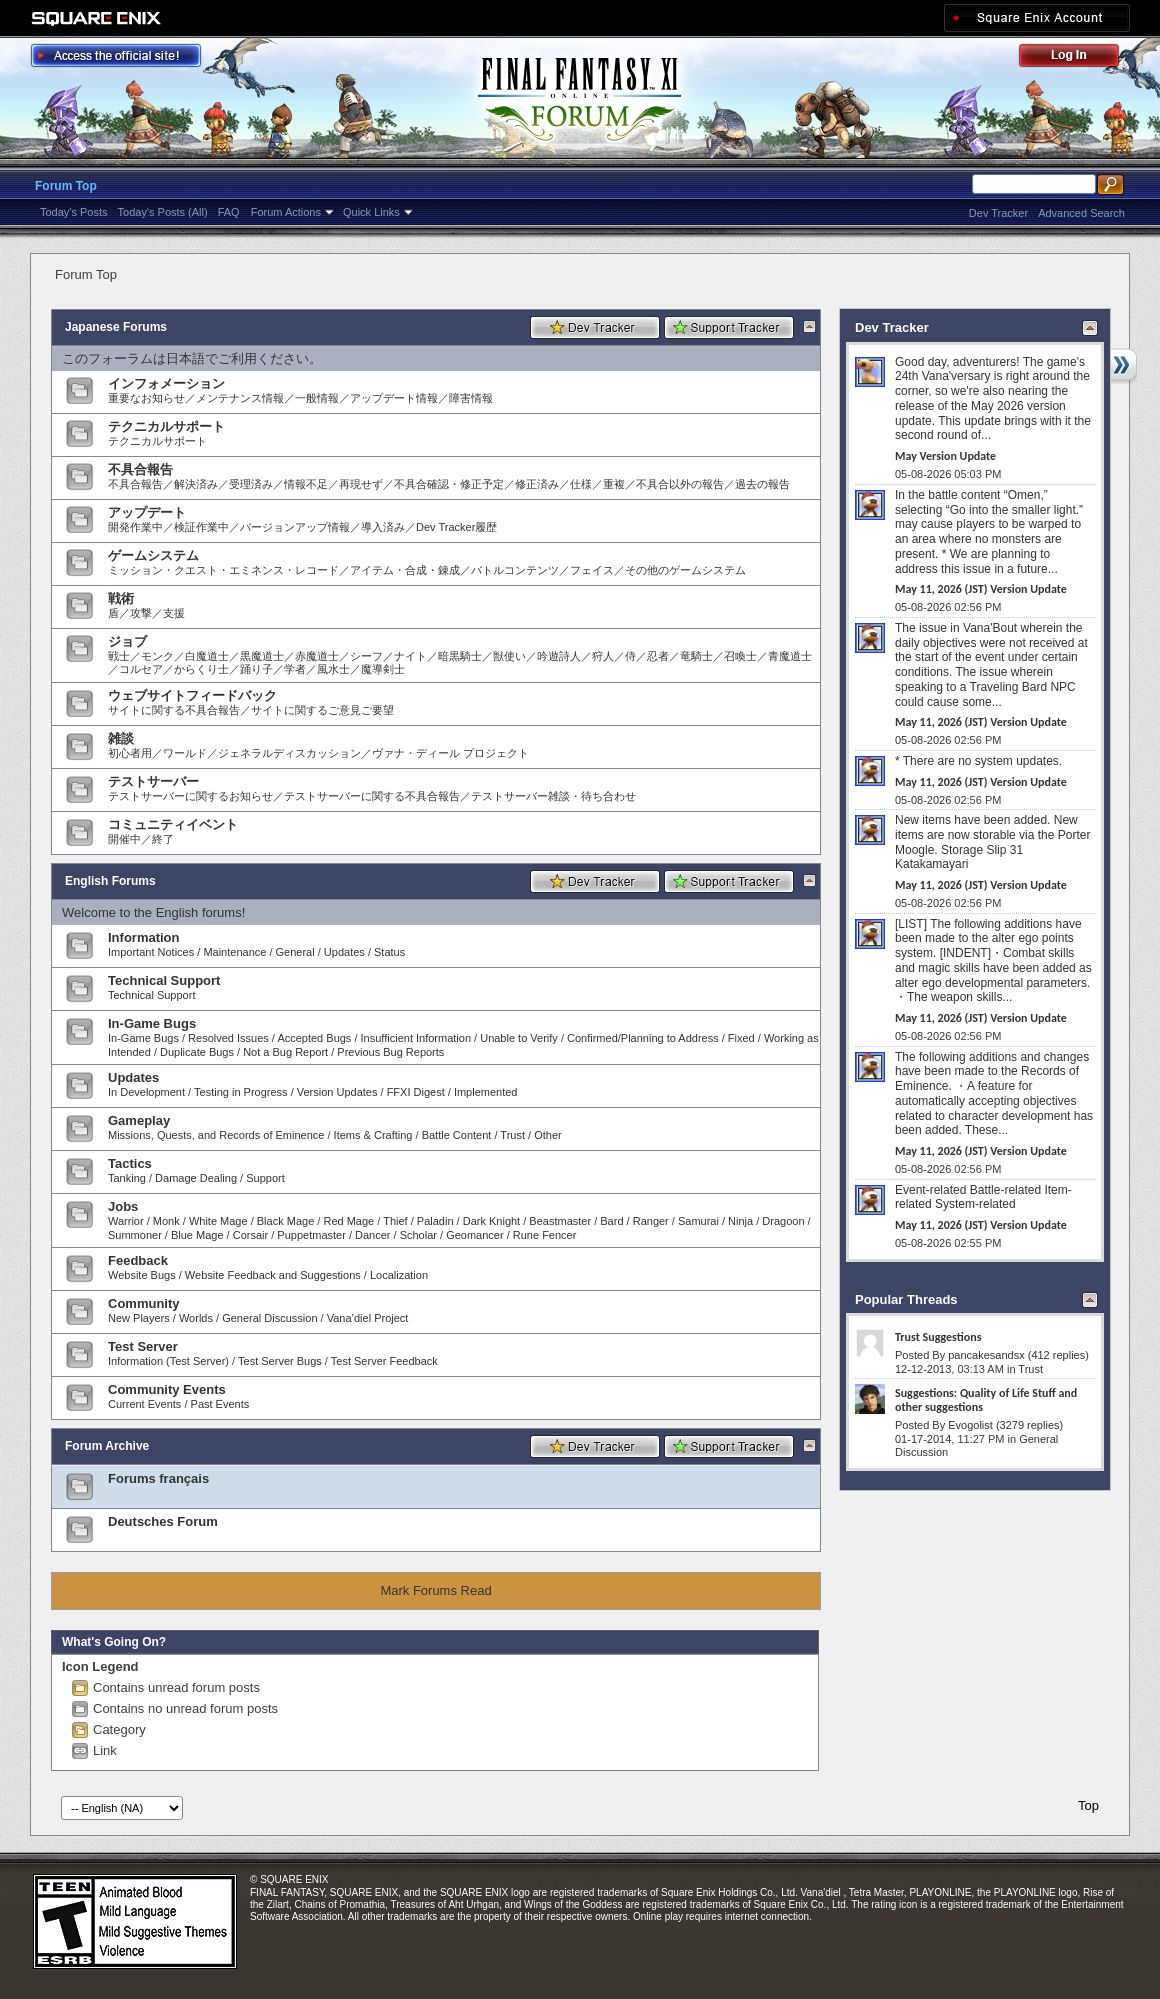 Image resolution: width=1160 pixels, height=1999 pixels. I want to click on Dark Knight, so click(491, 1221).